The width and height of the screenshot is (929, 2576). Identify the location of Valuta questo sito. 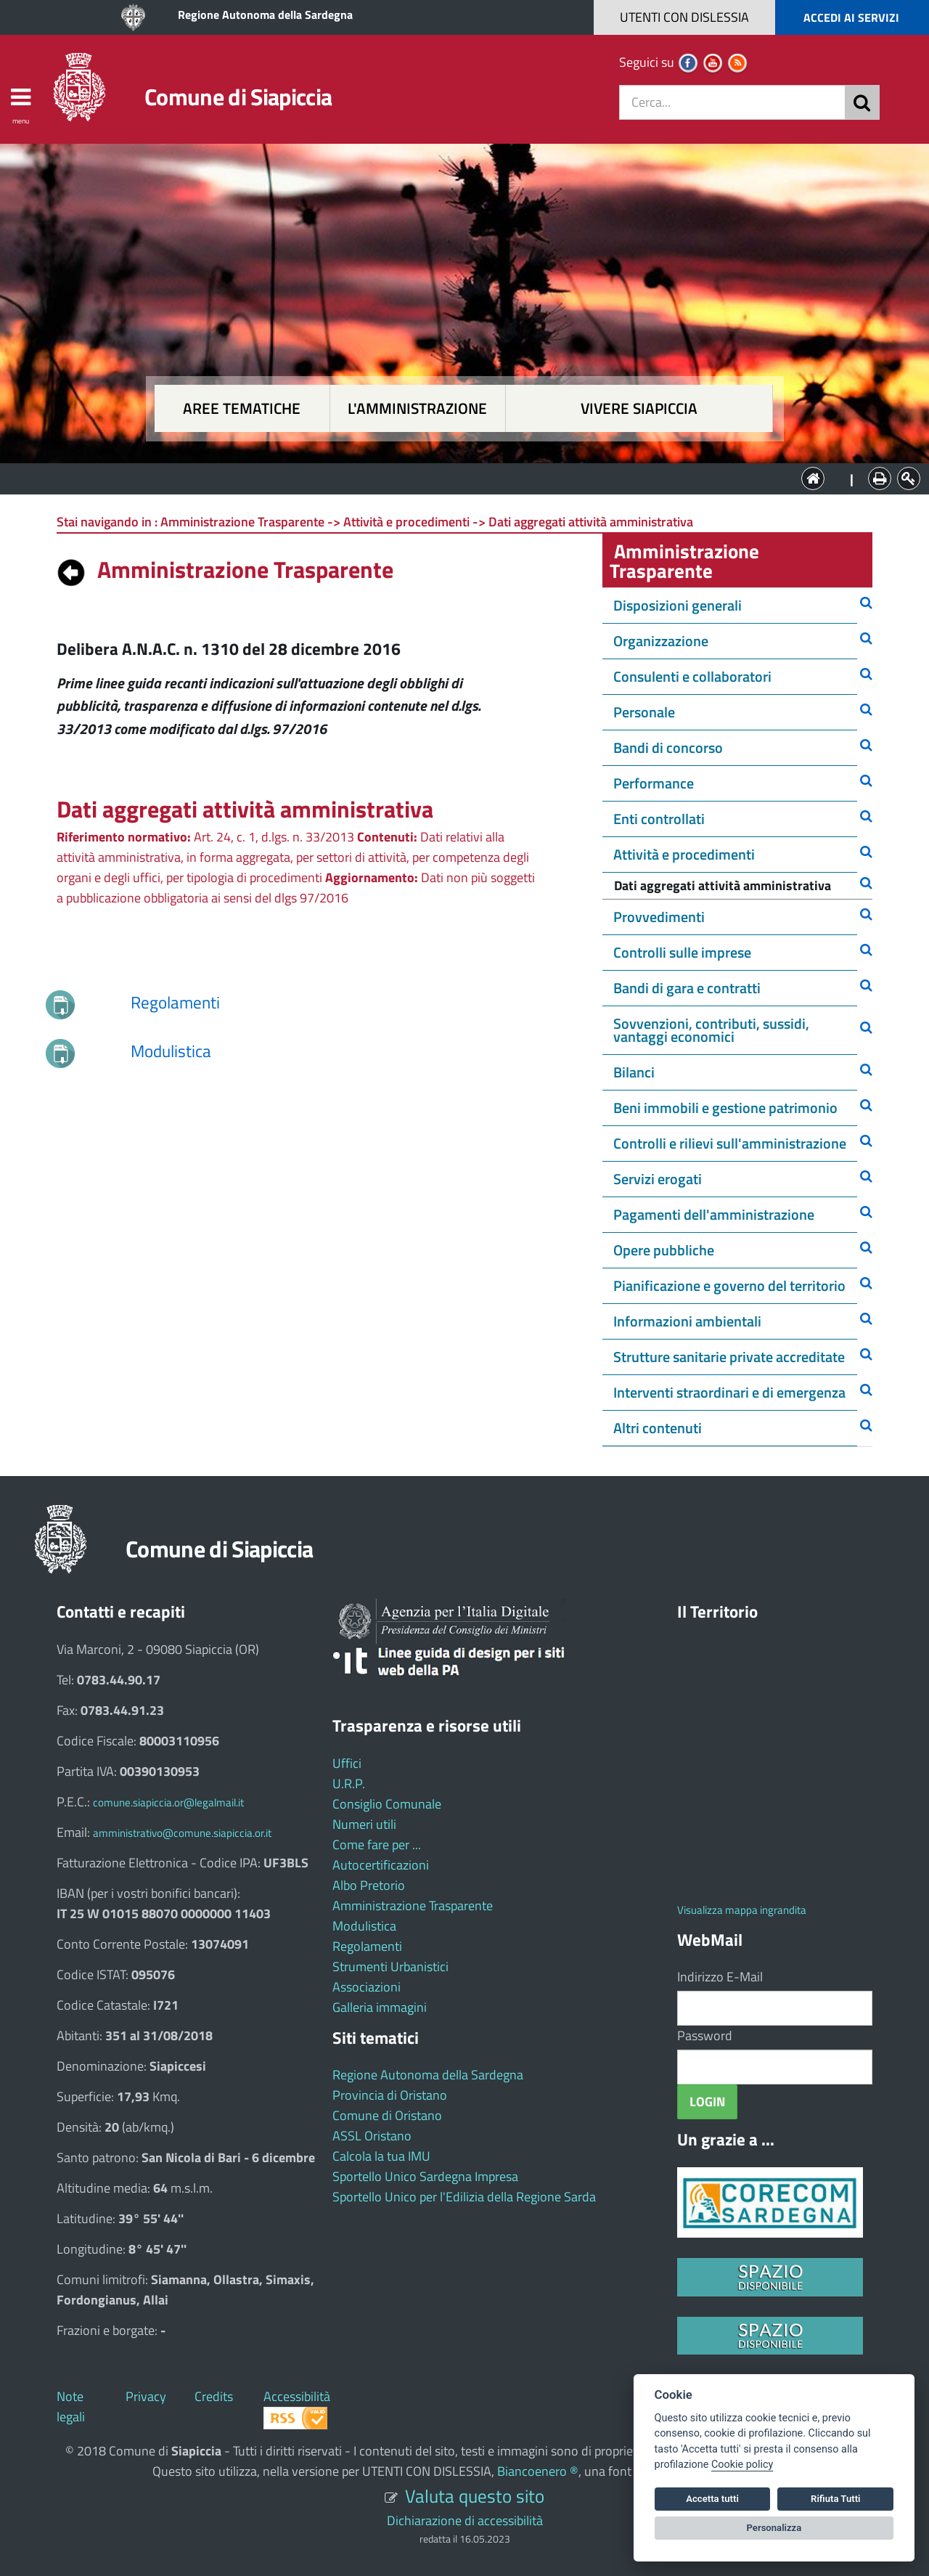
(474, 2496).